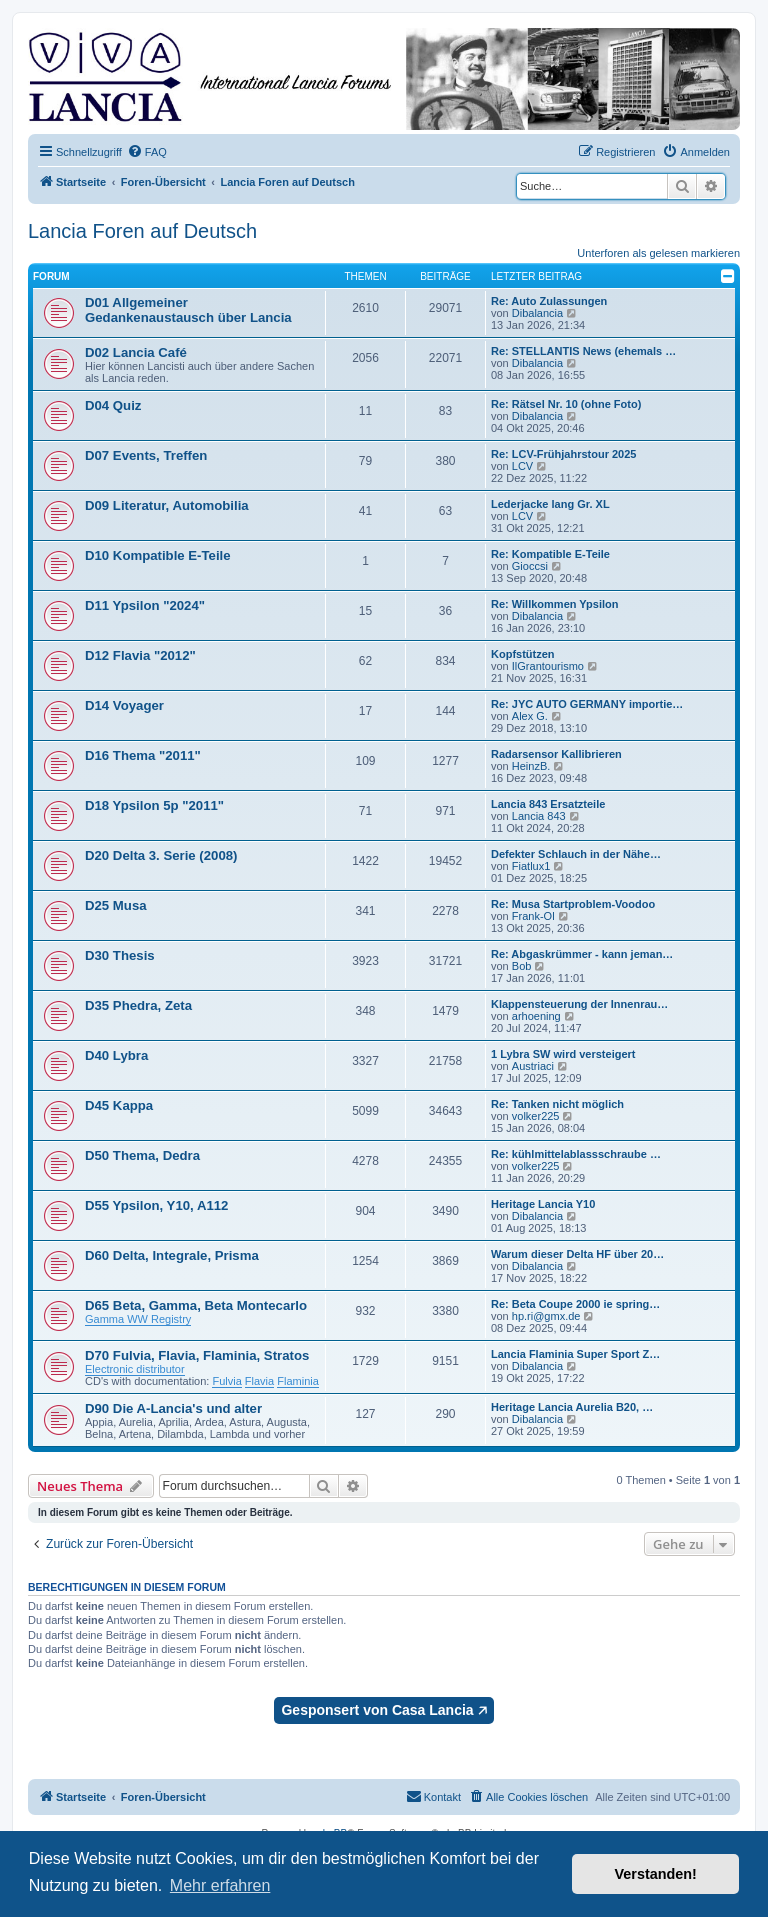 This screenshot has height=1917, width=768. Describe the element at coordinates (576, 1154) in the screenshot. I see `Re: kühlmittelablassschraube …` at that location.